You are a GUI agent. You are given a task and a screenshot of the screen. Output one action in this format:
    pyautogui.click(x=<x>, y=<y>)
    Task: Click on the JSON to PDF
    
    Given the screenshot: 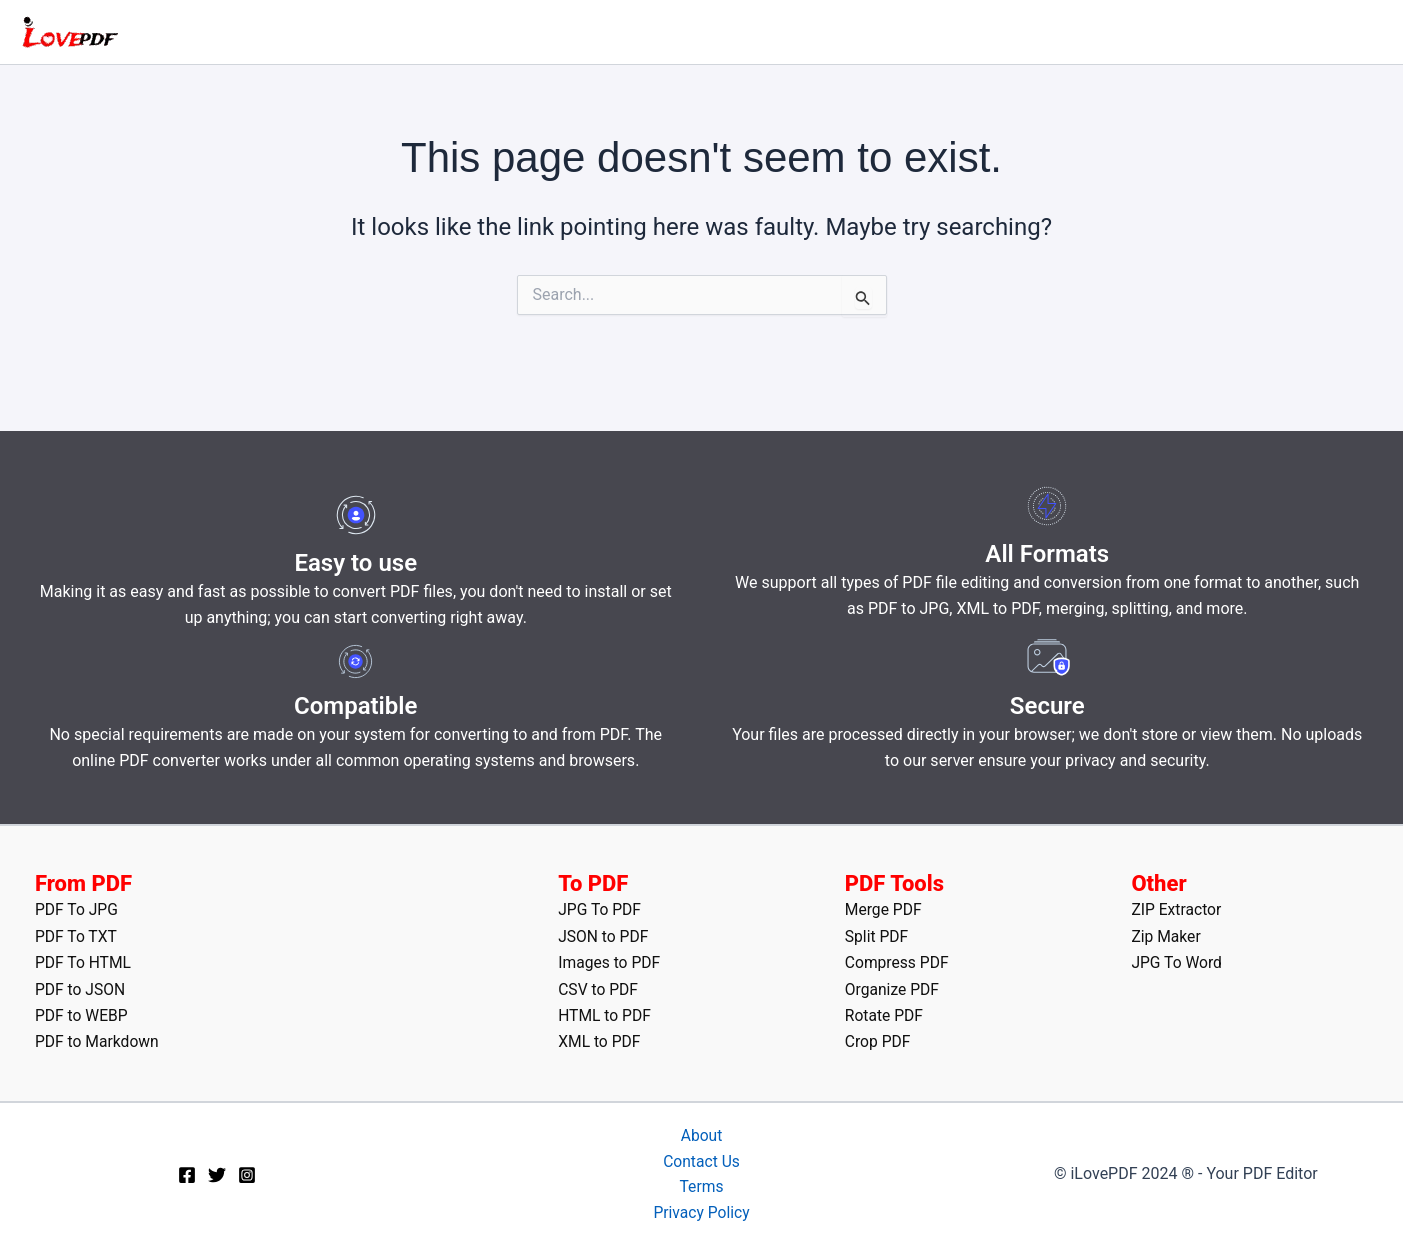 What is the action you would take?
    pyautogui.click(x=604, y=934)
    